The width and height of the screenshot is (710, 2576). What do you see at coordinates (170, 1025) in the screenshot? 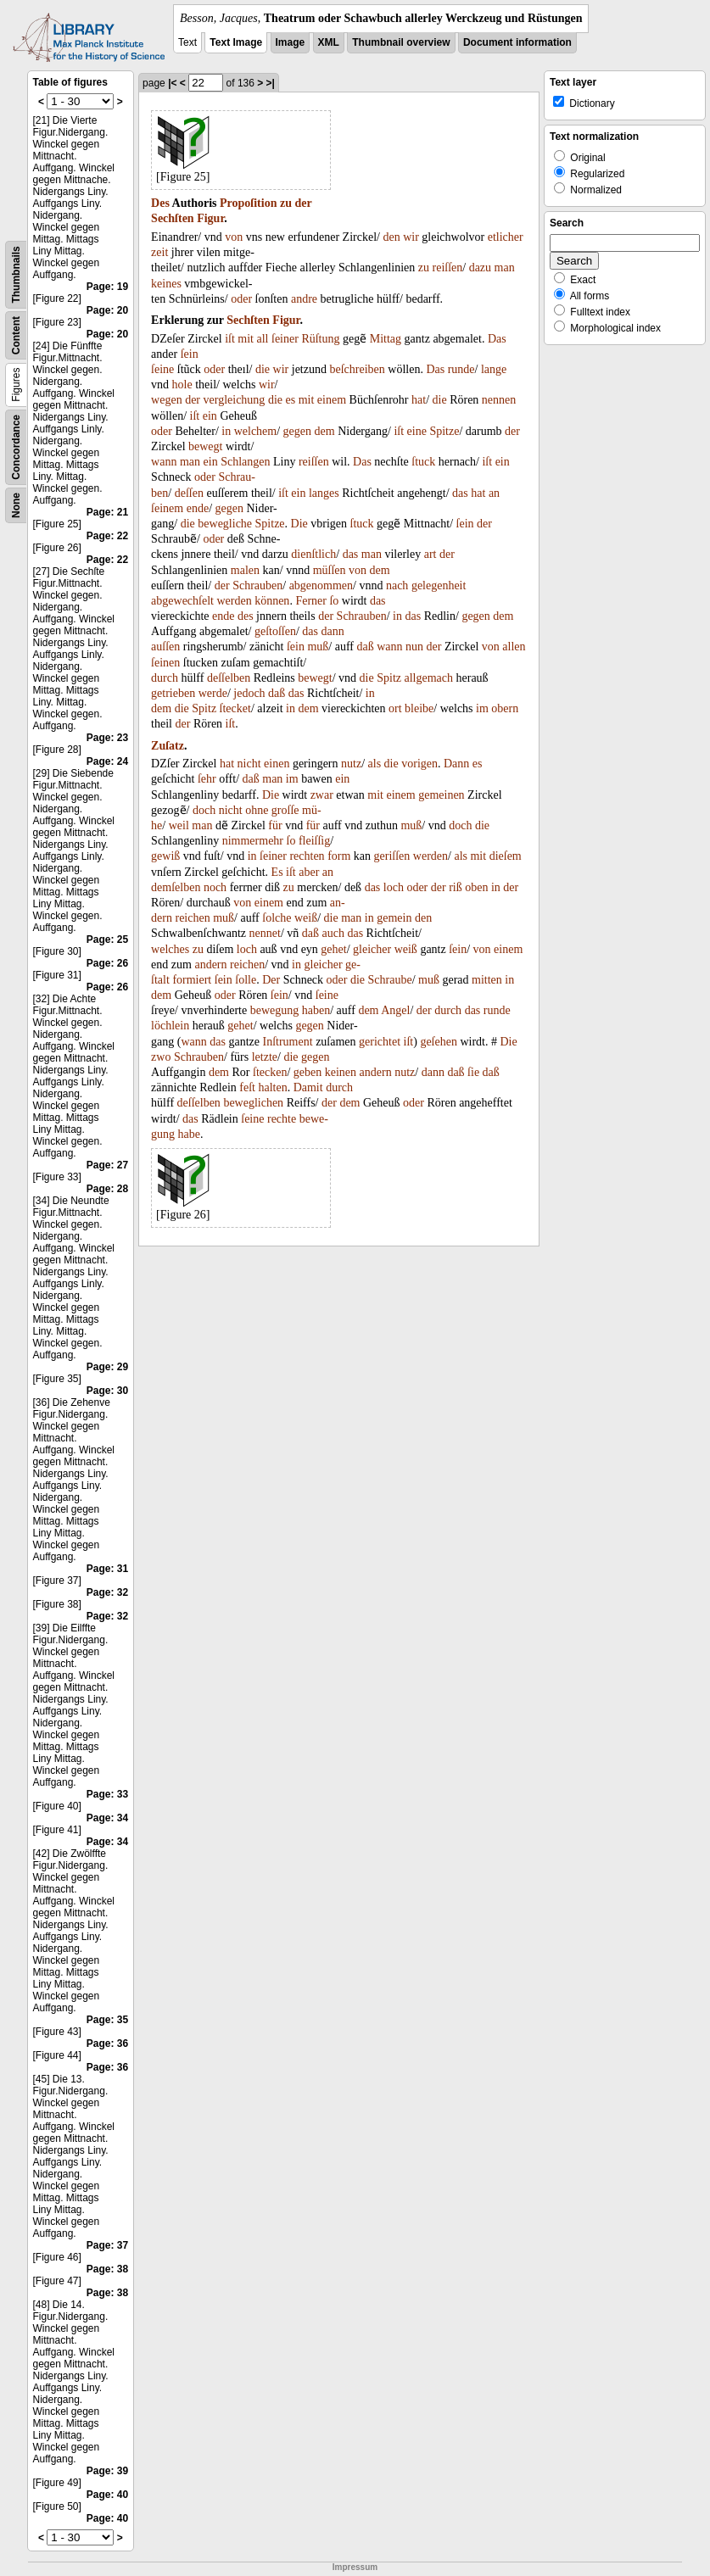
I see `löchlein` at bounding box center [170, 1025].